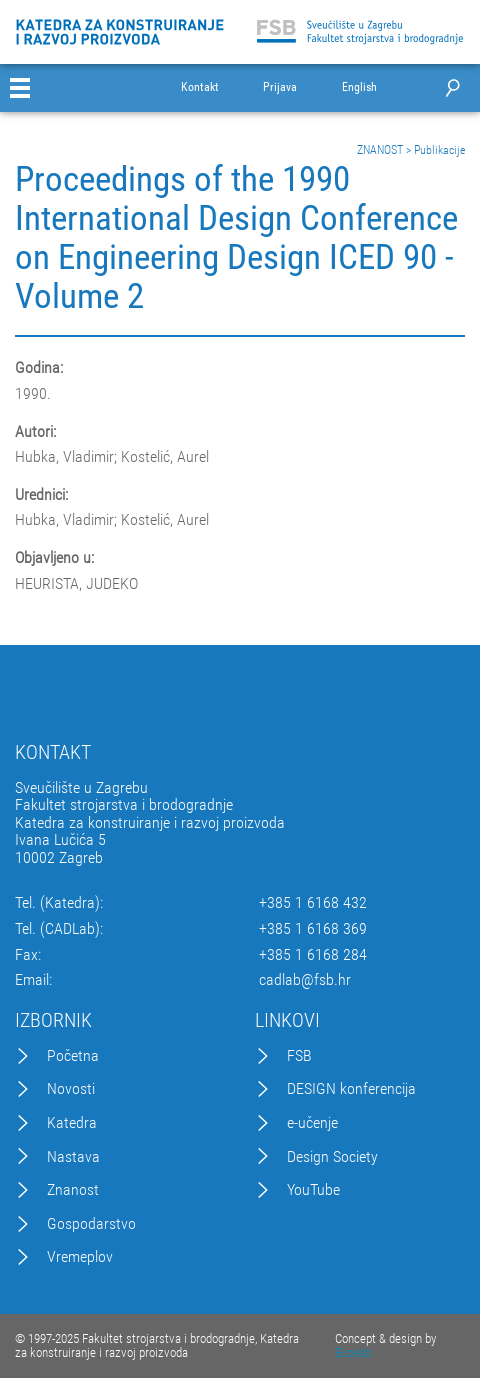 The height and width of the screenshot is (1378, 480). What do you see at coordinates (305, 980) in the screenshot?
I see `cadlab@fsb.hr` at bounding box center [305, 980].